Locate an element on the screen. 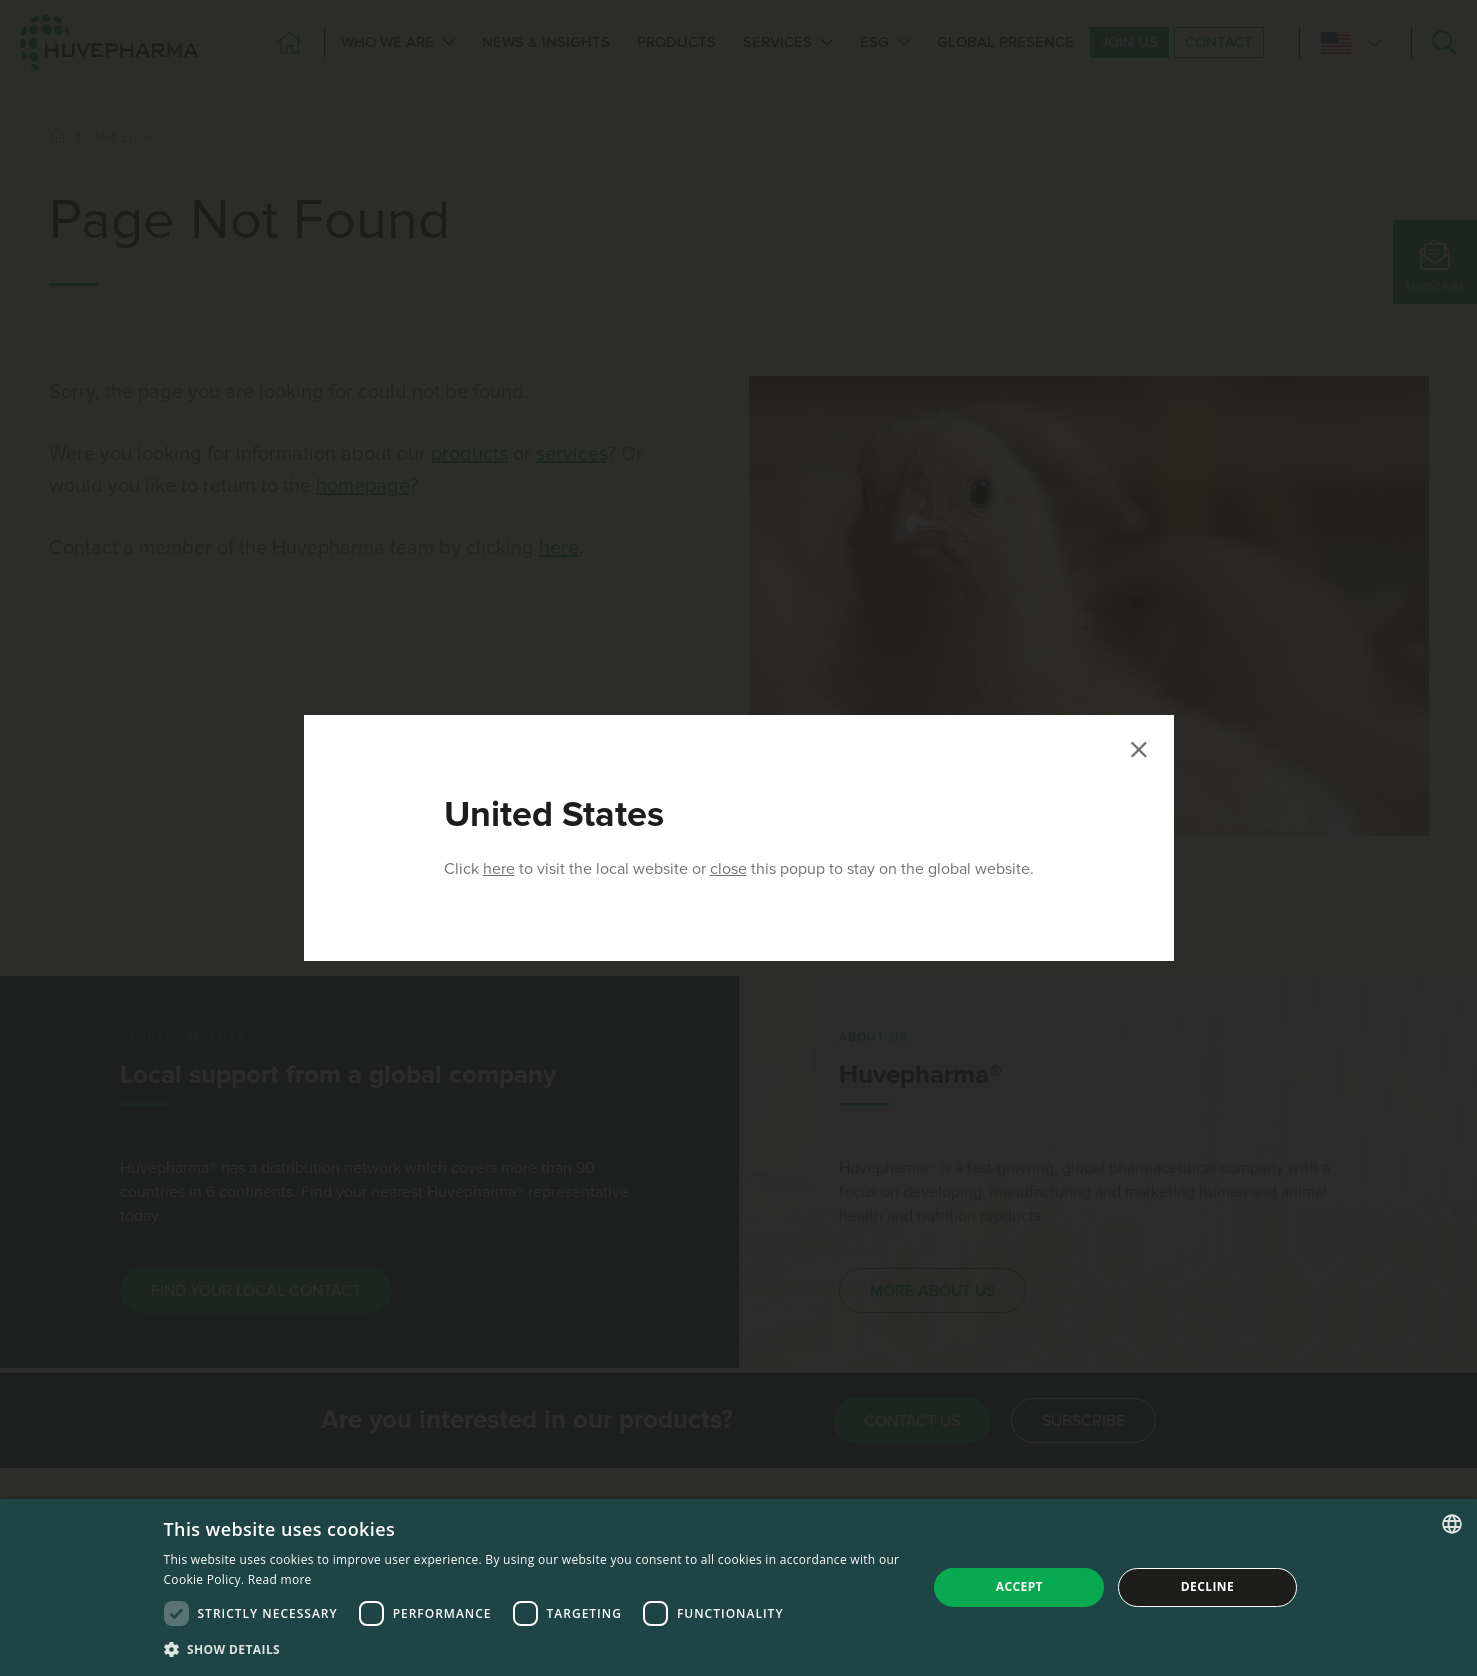  Accept [button] is located at coordinates (1019, 1586).